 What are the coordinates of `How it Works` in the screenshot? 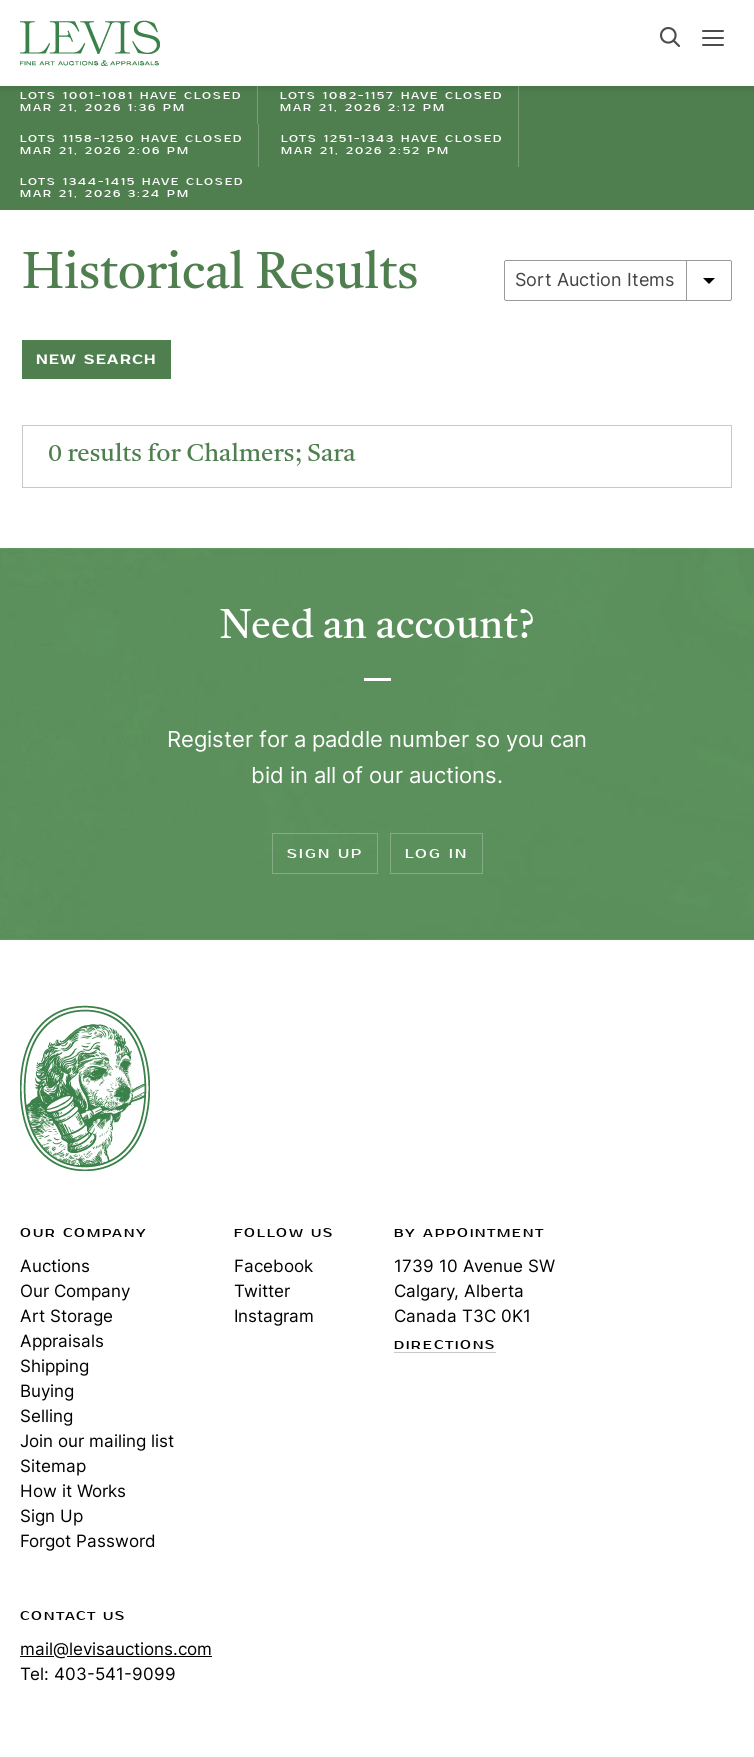 It's located at (73, 1491).